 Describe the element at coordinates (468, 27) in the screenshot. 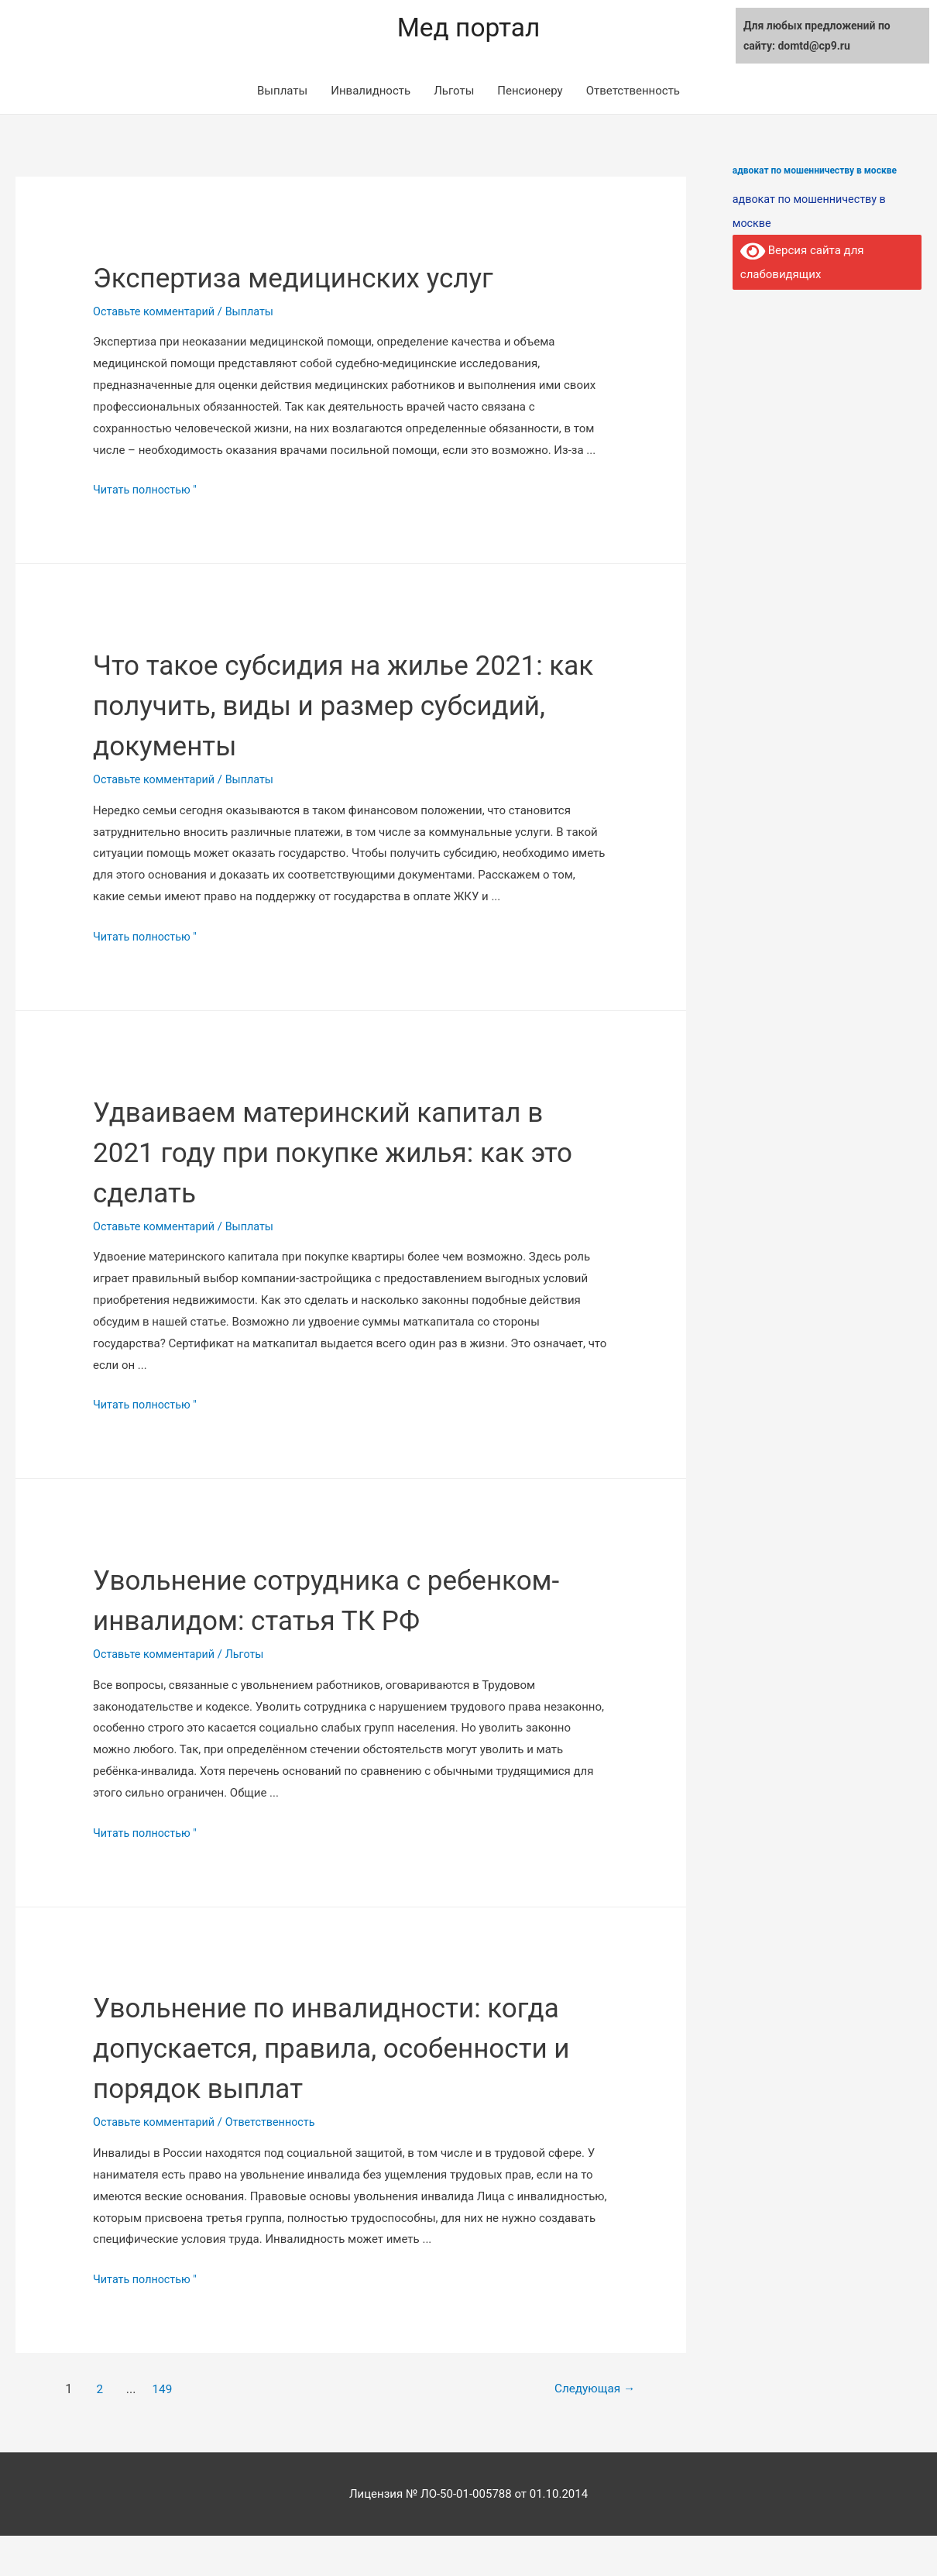

I see `Мед портал` at that location.